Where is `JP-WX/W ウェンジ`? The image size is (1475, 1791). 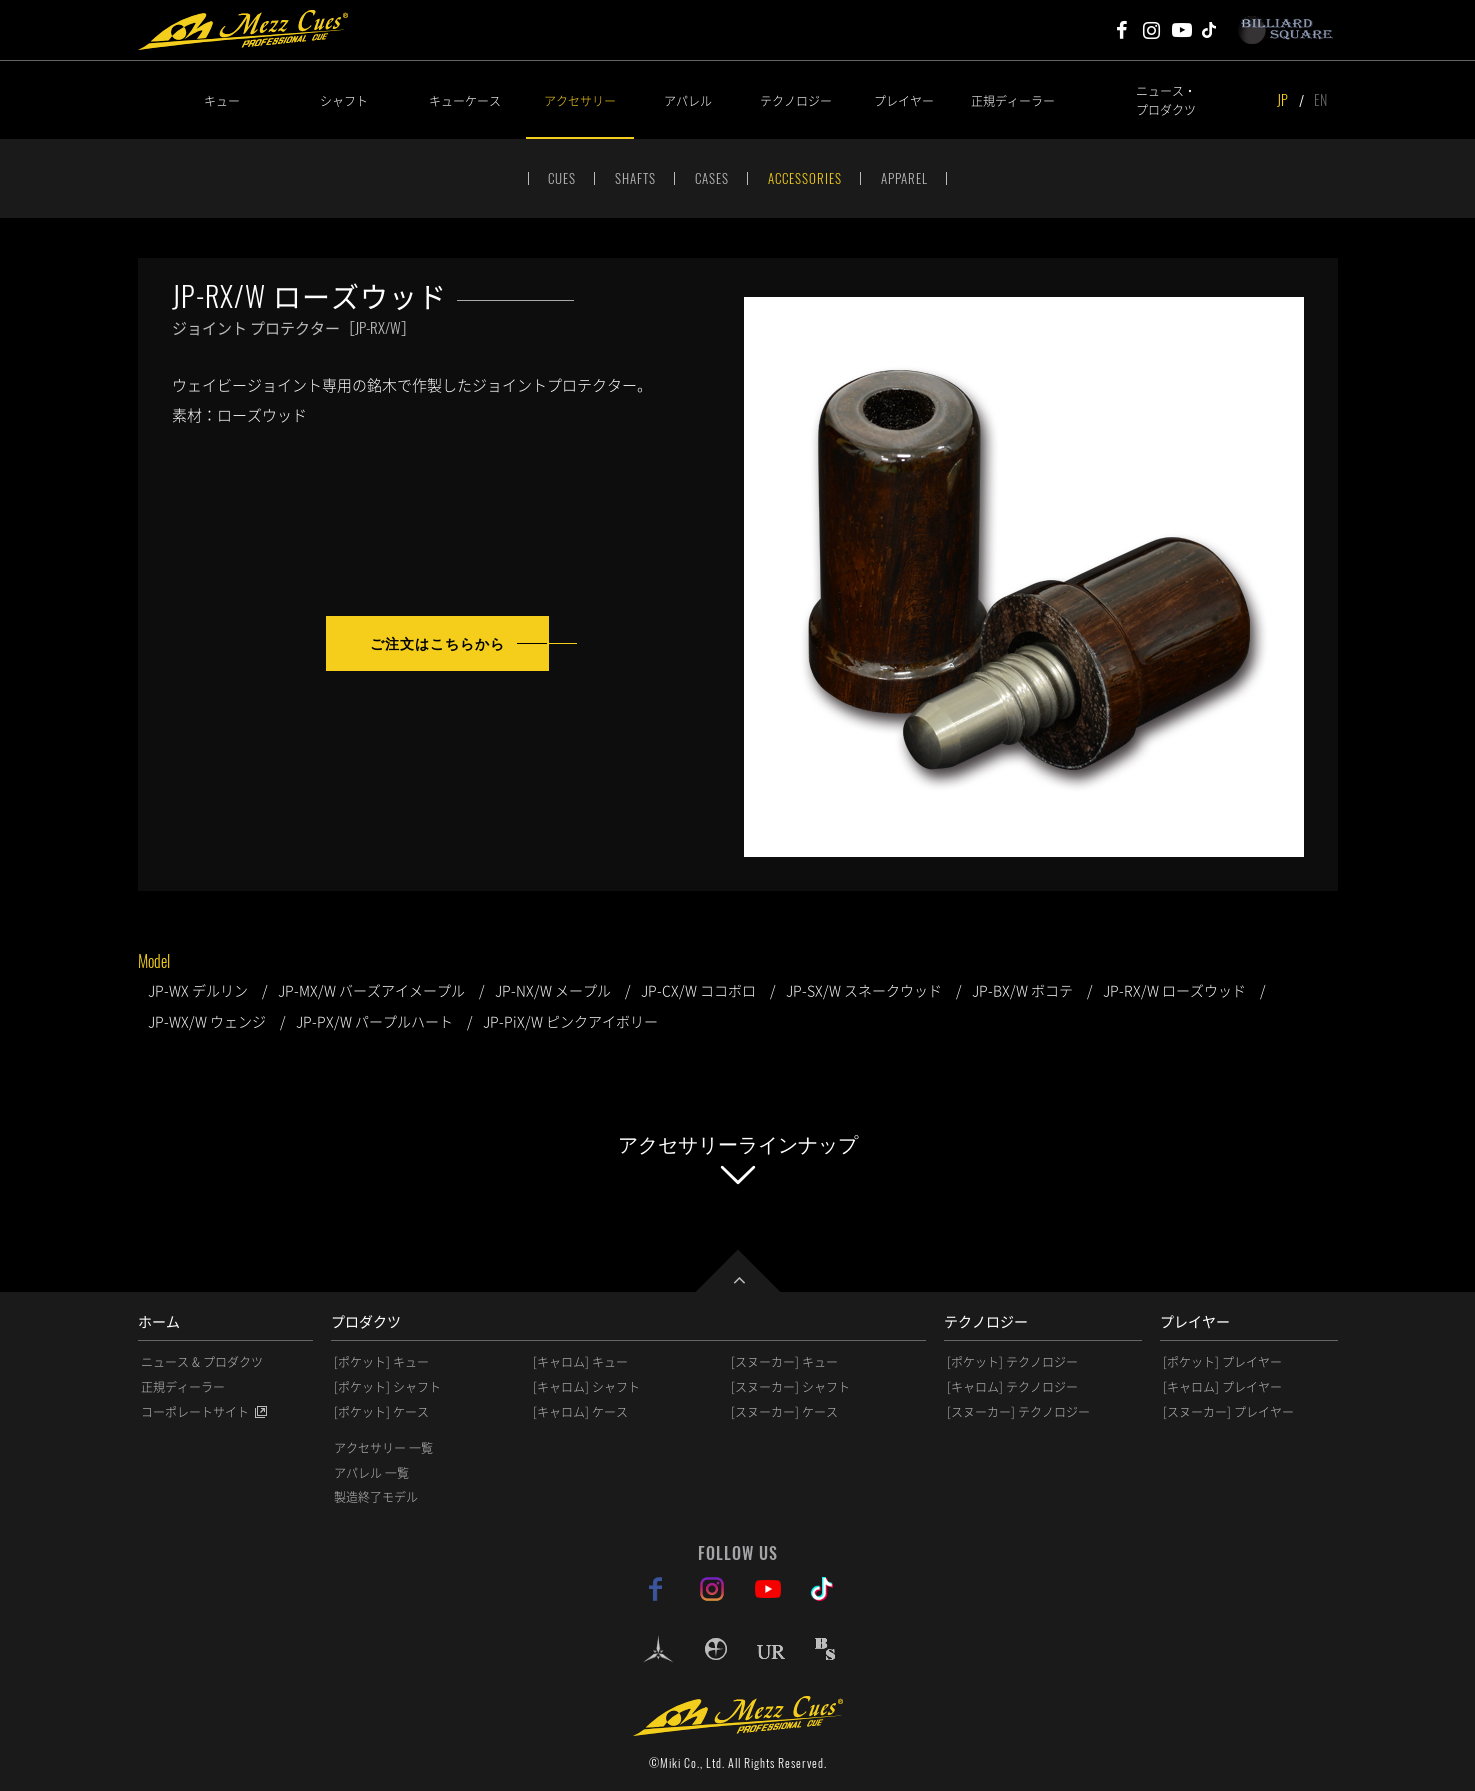 JP-WX/W ウェンジ is located at coordinates (207, 1021).